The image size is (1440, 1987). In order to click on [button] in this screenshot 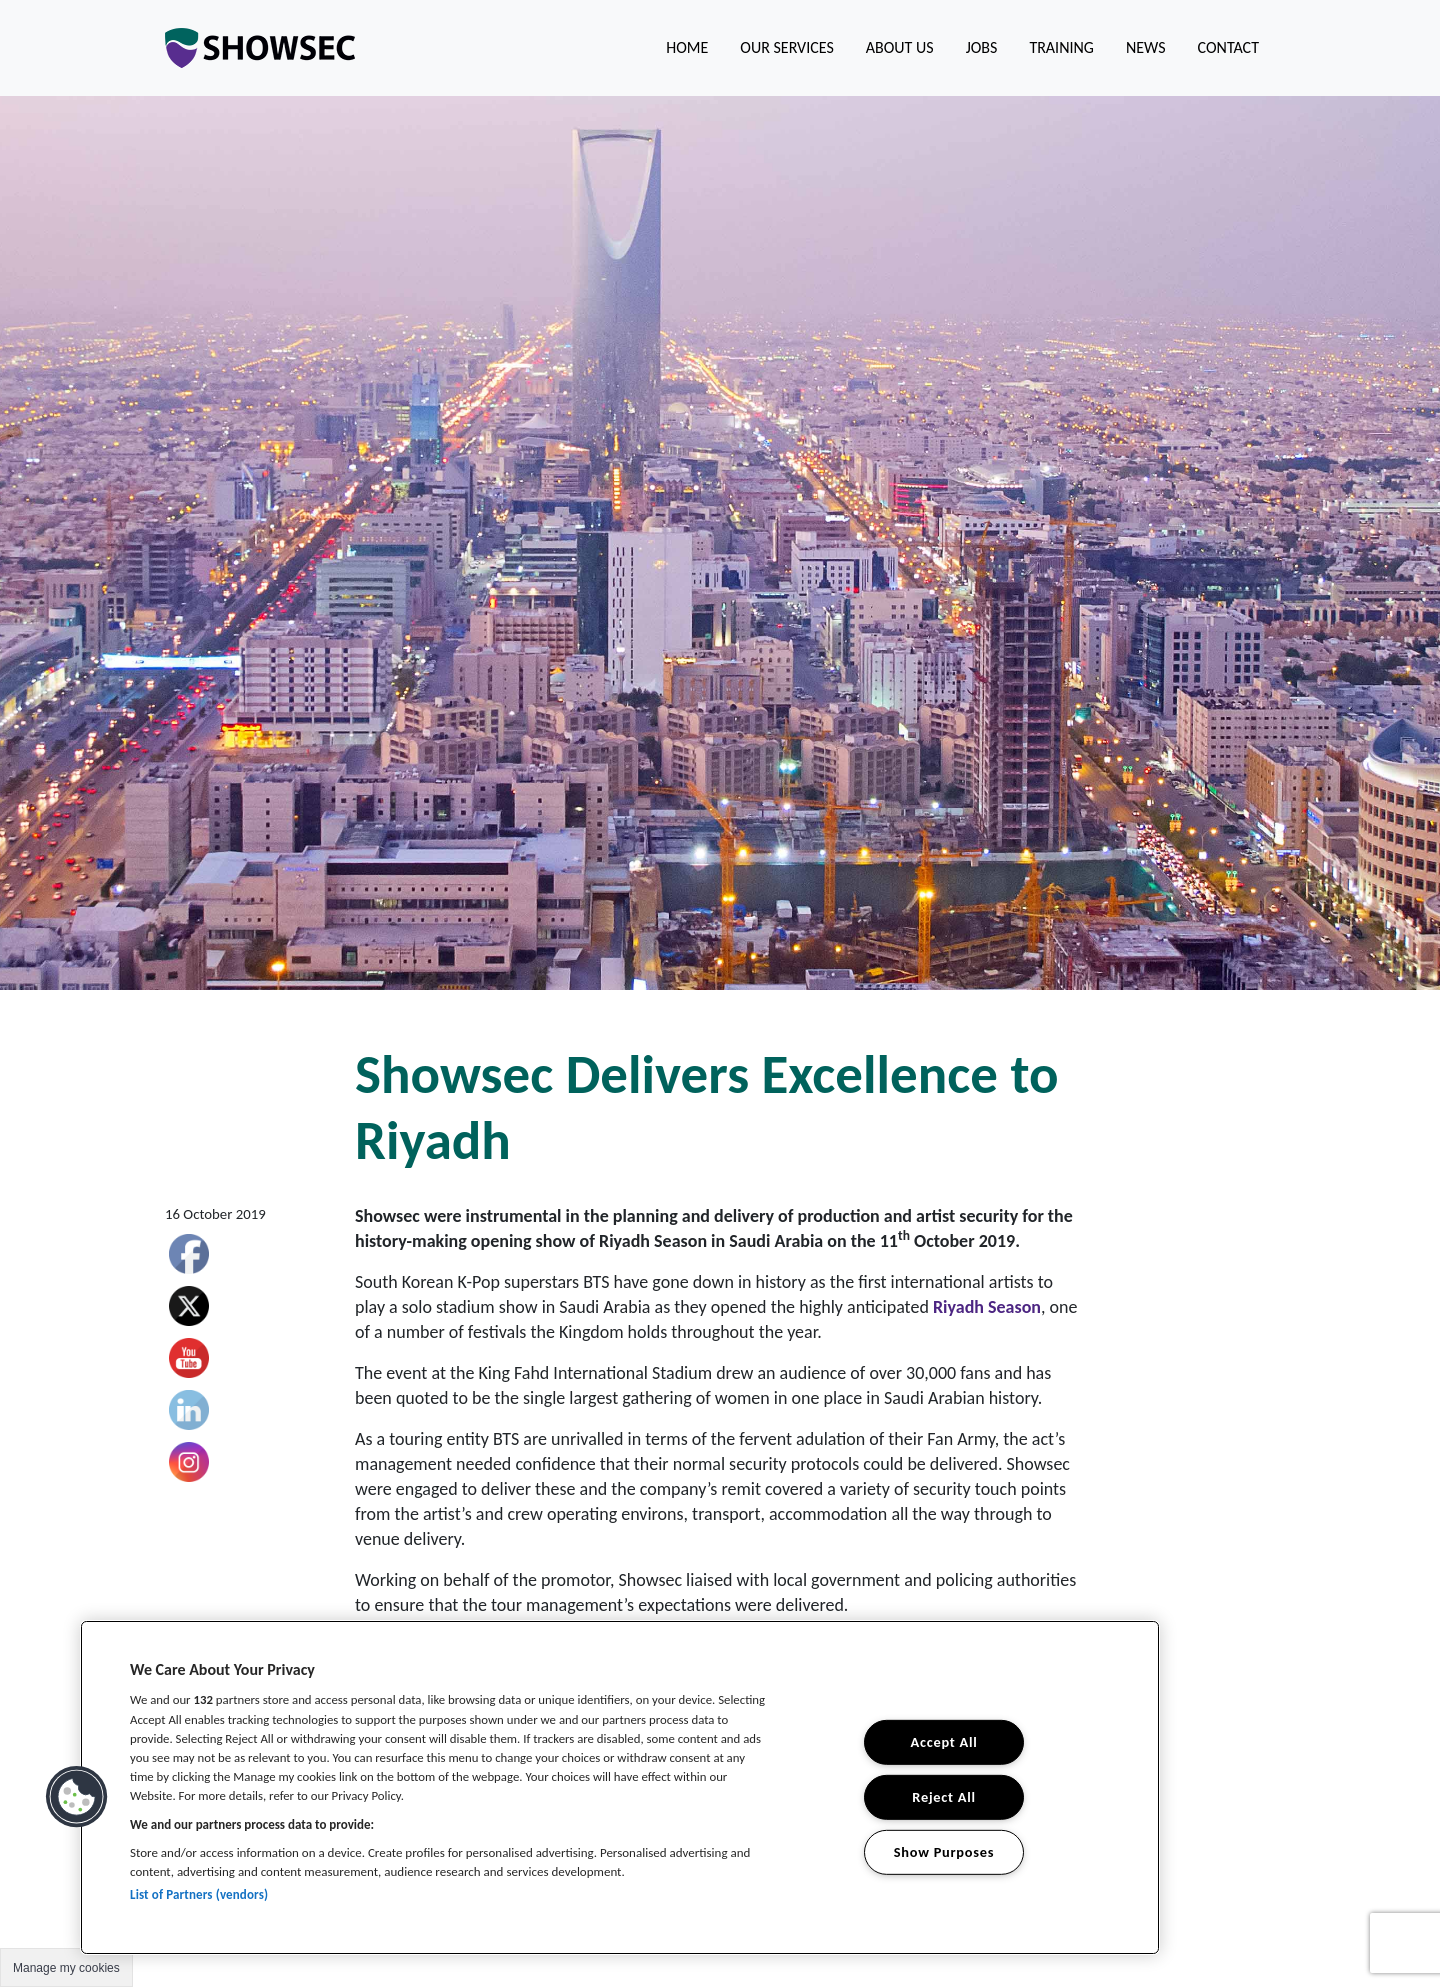, I will do `click(77, 1797)`.